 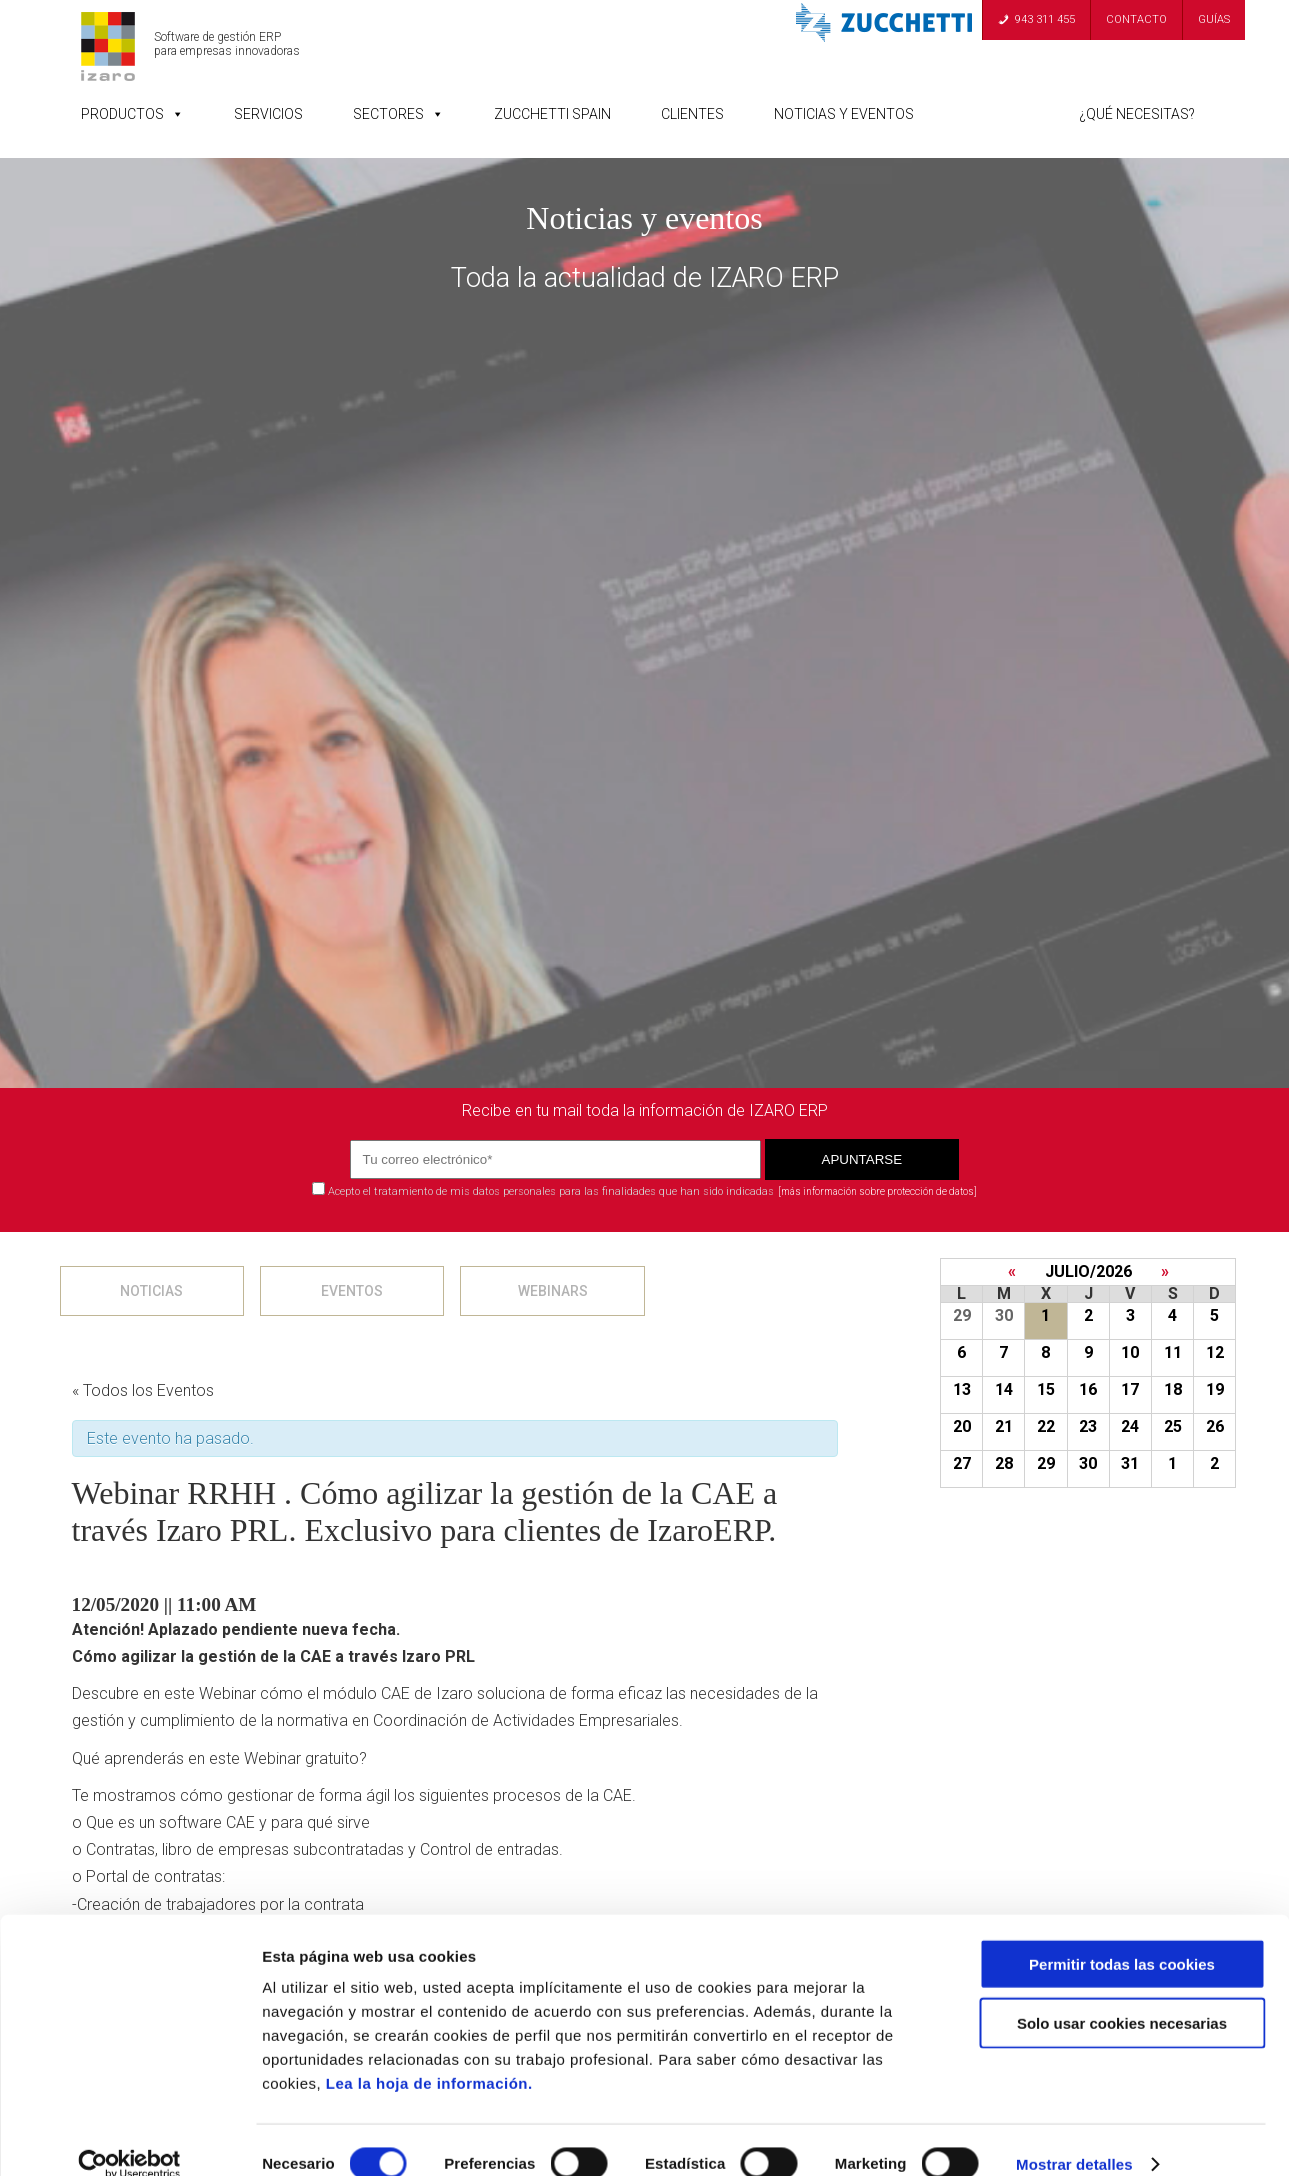 What do you see at coordinates (143, 1390) in the screenshot?
I see `« Todos los Eventos` at bounding box center [143, 1390].